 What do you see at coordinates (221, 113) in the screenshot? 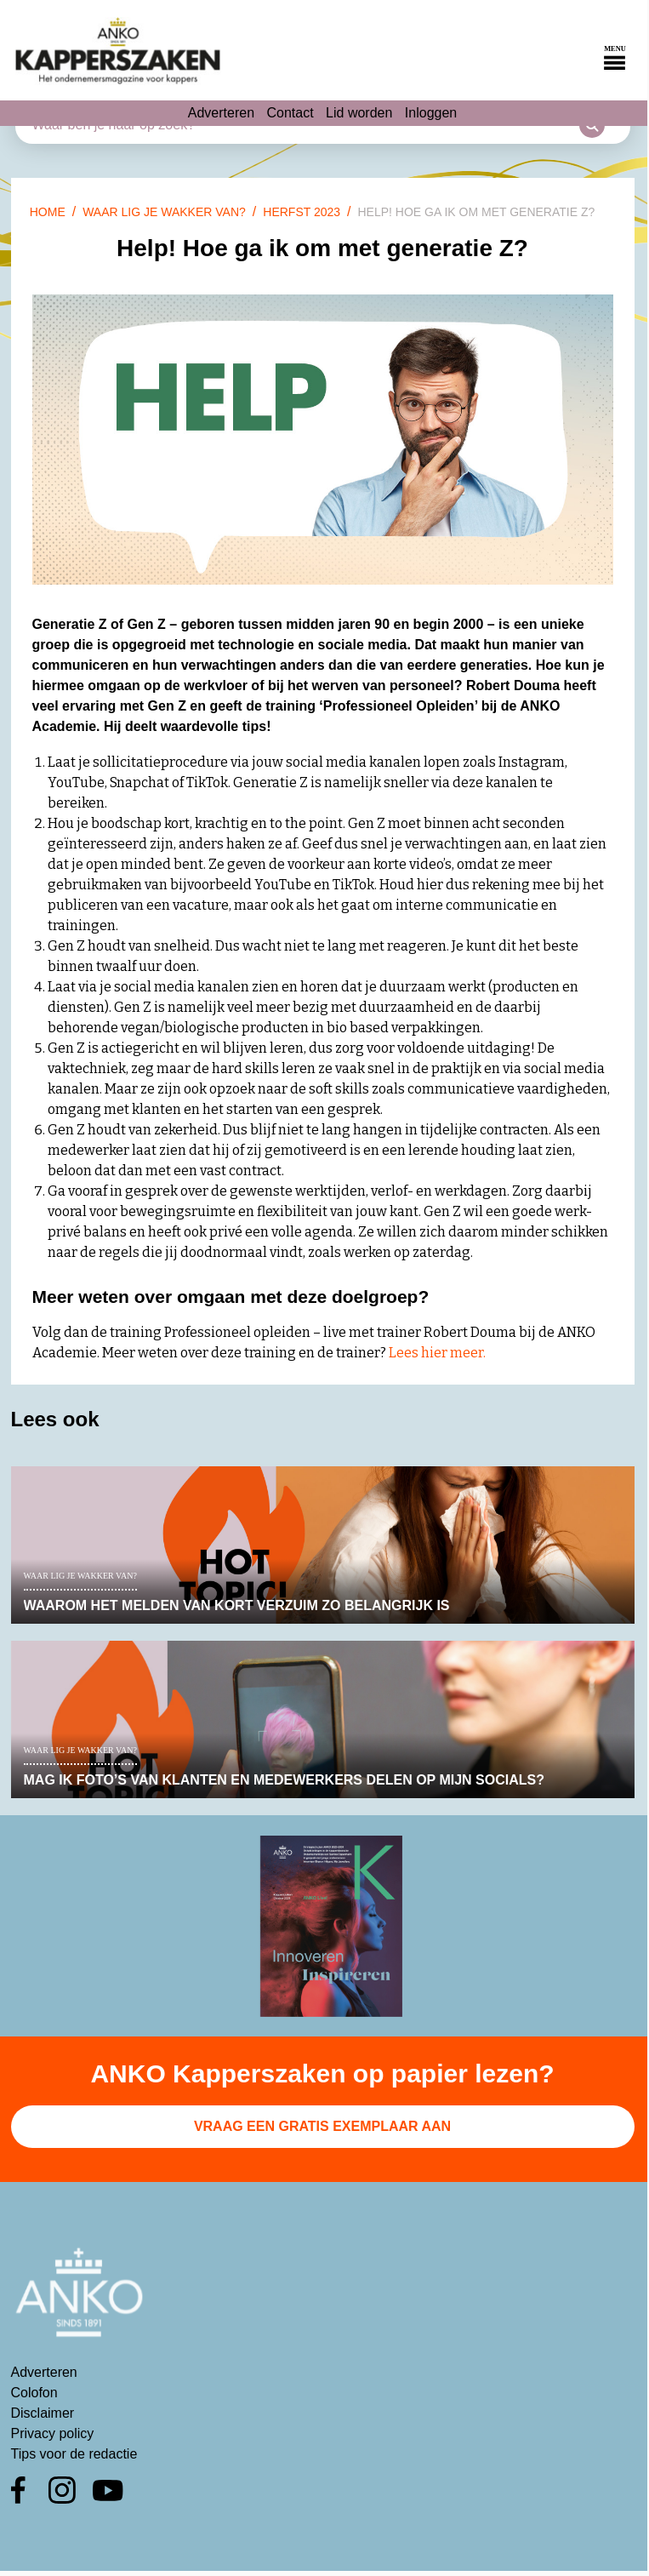
I see `Adverteren` at bounding box center [221, 113].